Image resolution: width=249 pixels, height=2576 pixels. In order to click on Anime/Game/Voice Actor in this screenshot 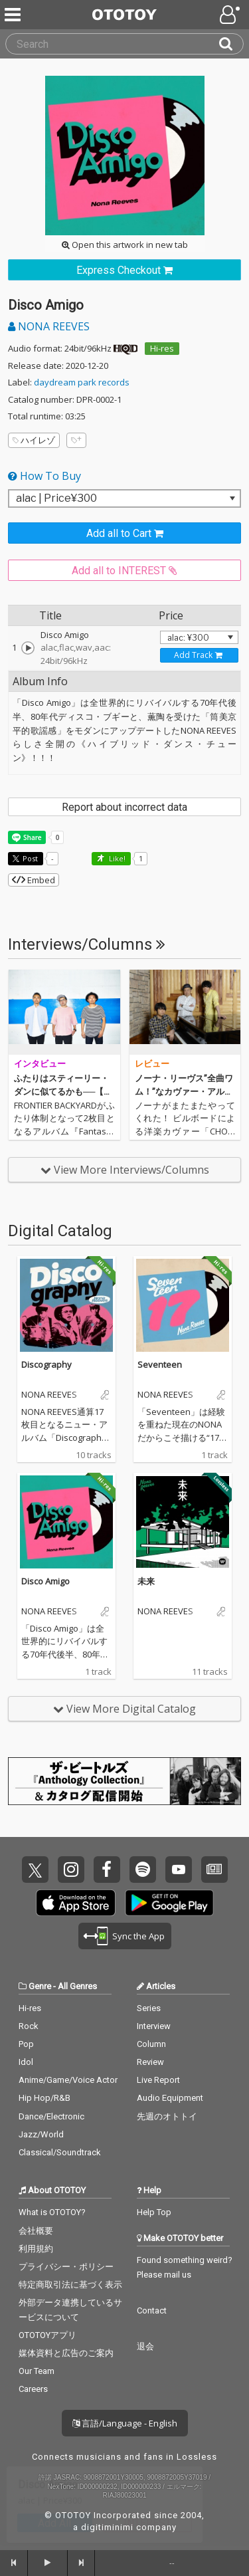, I will do `click(68, 2080)`.